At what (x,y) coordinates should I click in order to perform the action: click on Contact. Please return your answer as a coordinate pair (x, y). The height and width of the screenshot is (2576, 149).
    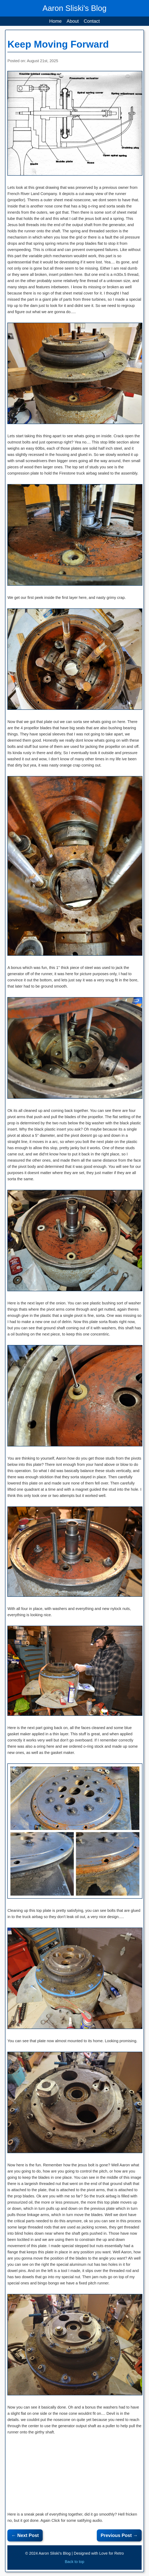
    Looking at the image, I should click on (92, 21).